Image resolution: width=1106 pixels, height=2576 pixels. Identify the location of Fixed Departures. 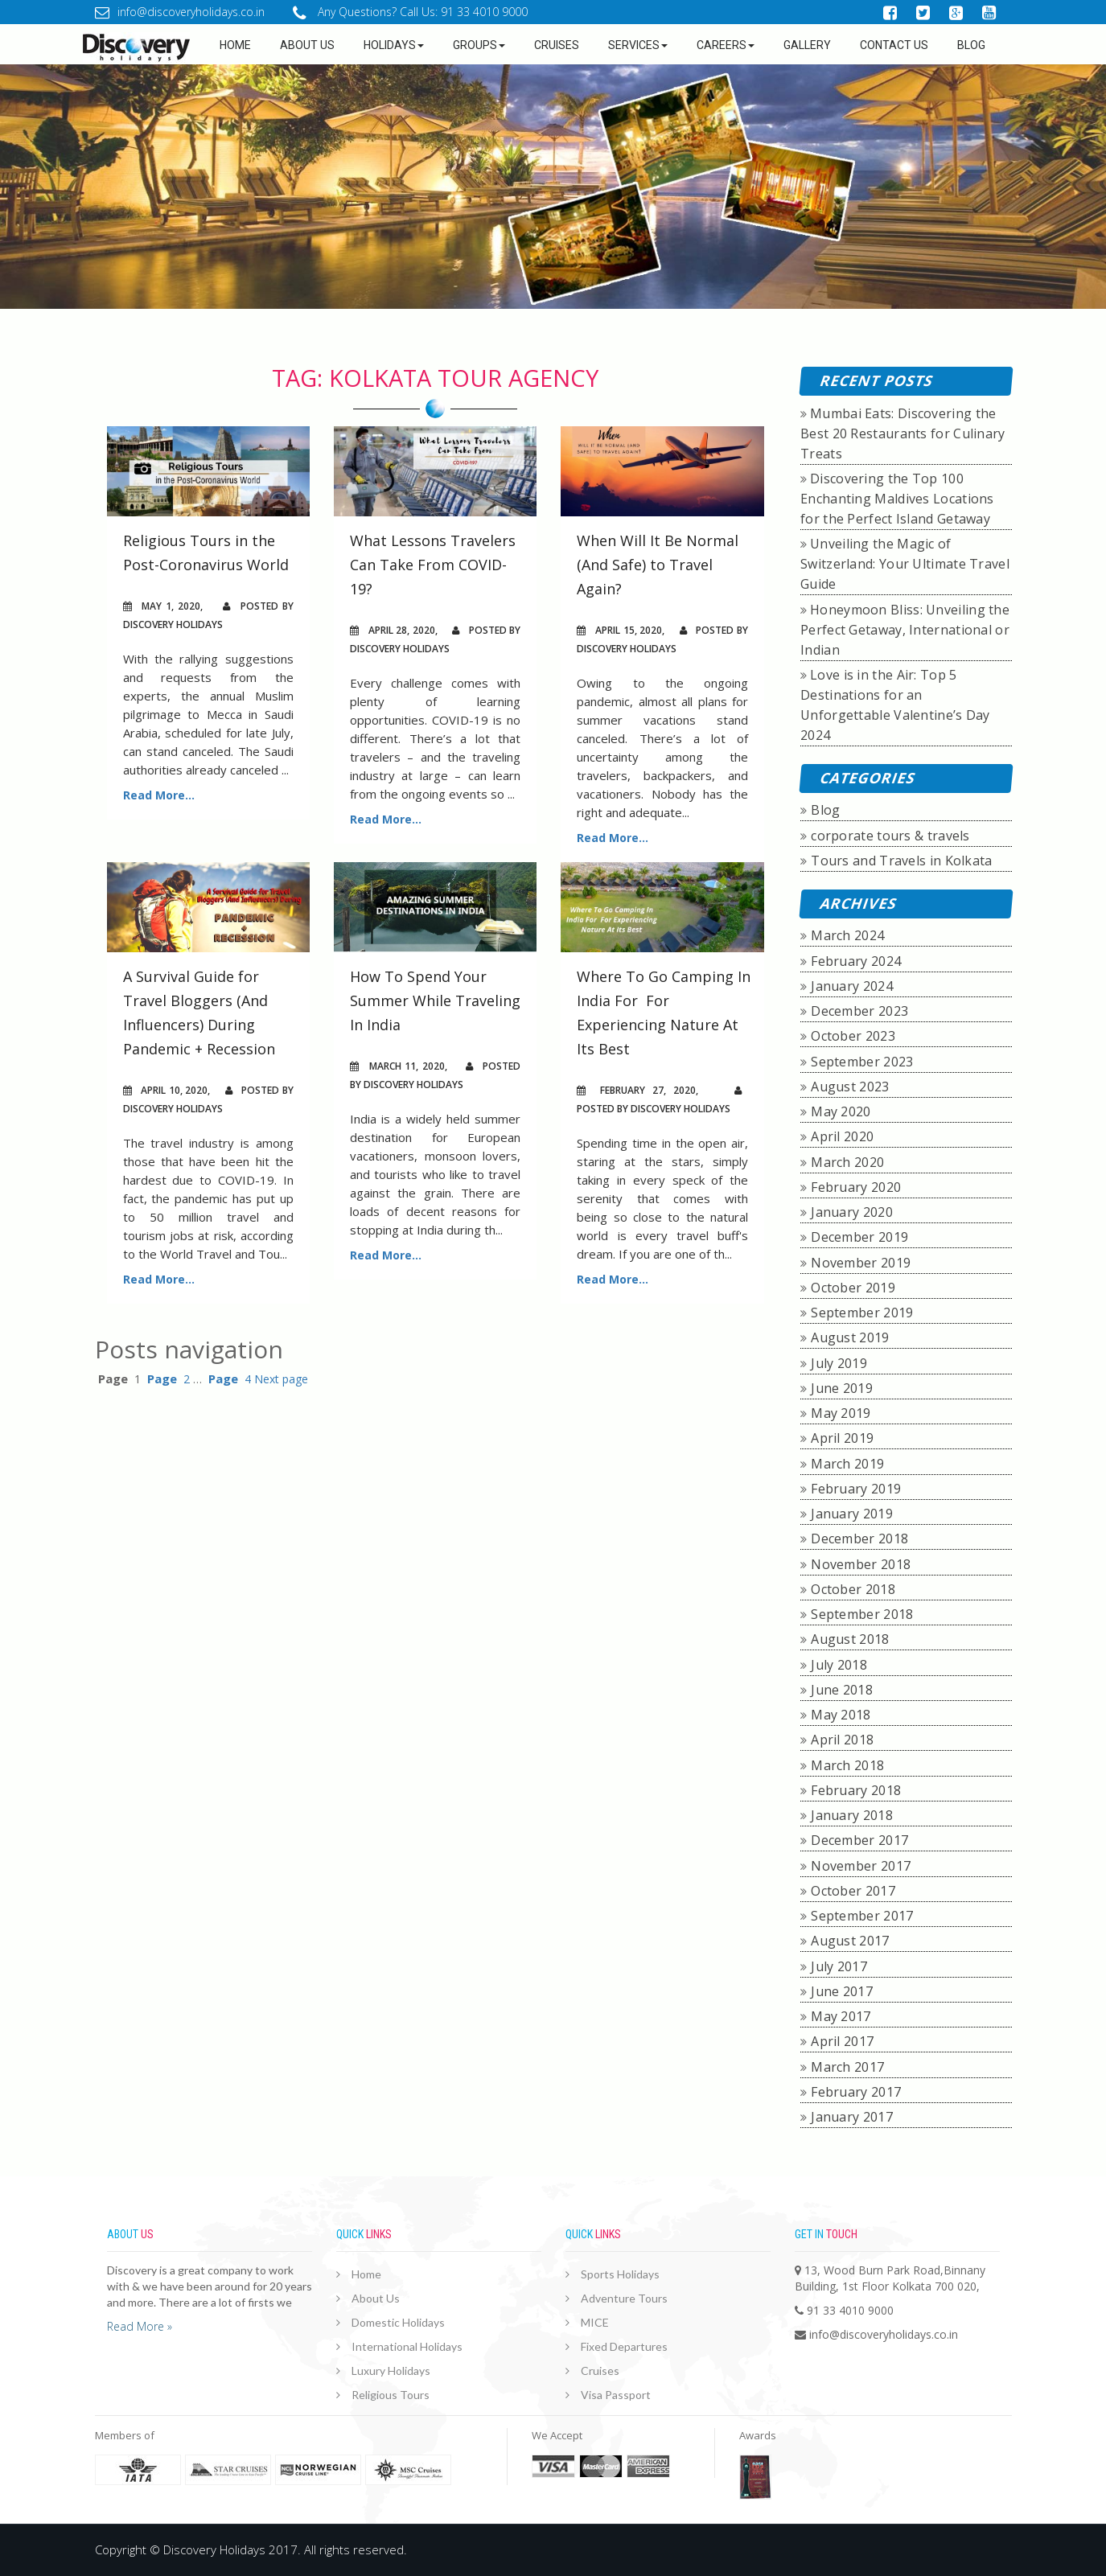
(624, 2346).